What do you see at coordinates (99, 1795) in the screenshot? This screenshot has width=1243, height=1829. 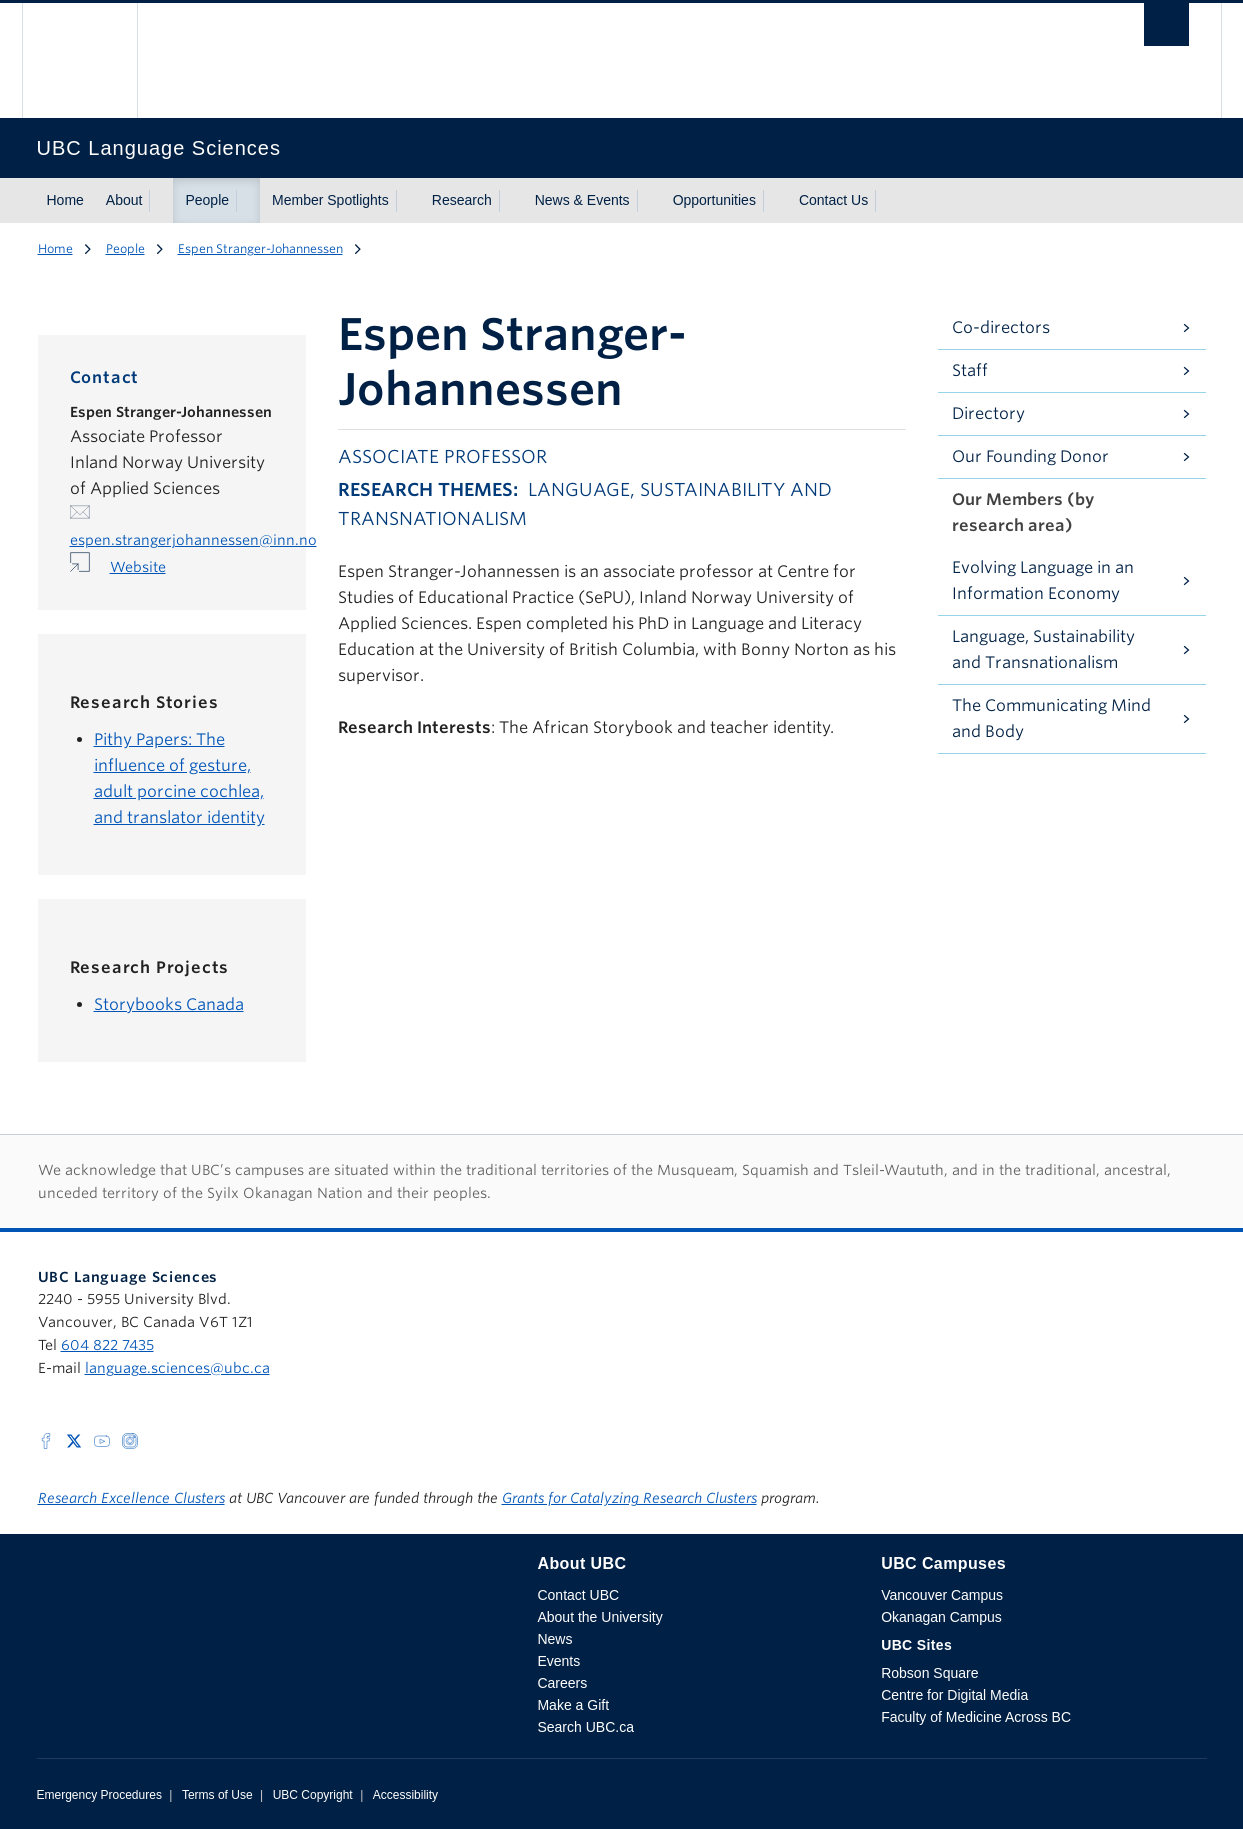 I see `Emergency Procedures` at bounding box center [99, 1795].